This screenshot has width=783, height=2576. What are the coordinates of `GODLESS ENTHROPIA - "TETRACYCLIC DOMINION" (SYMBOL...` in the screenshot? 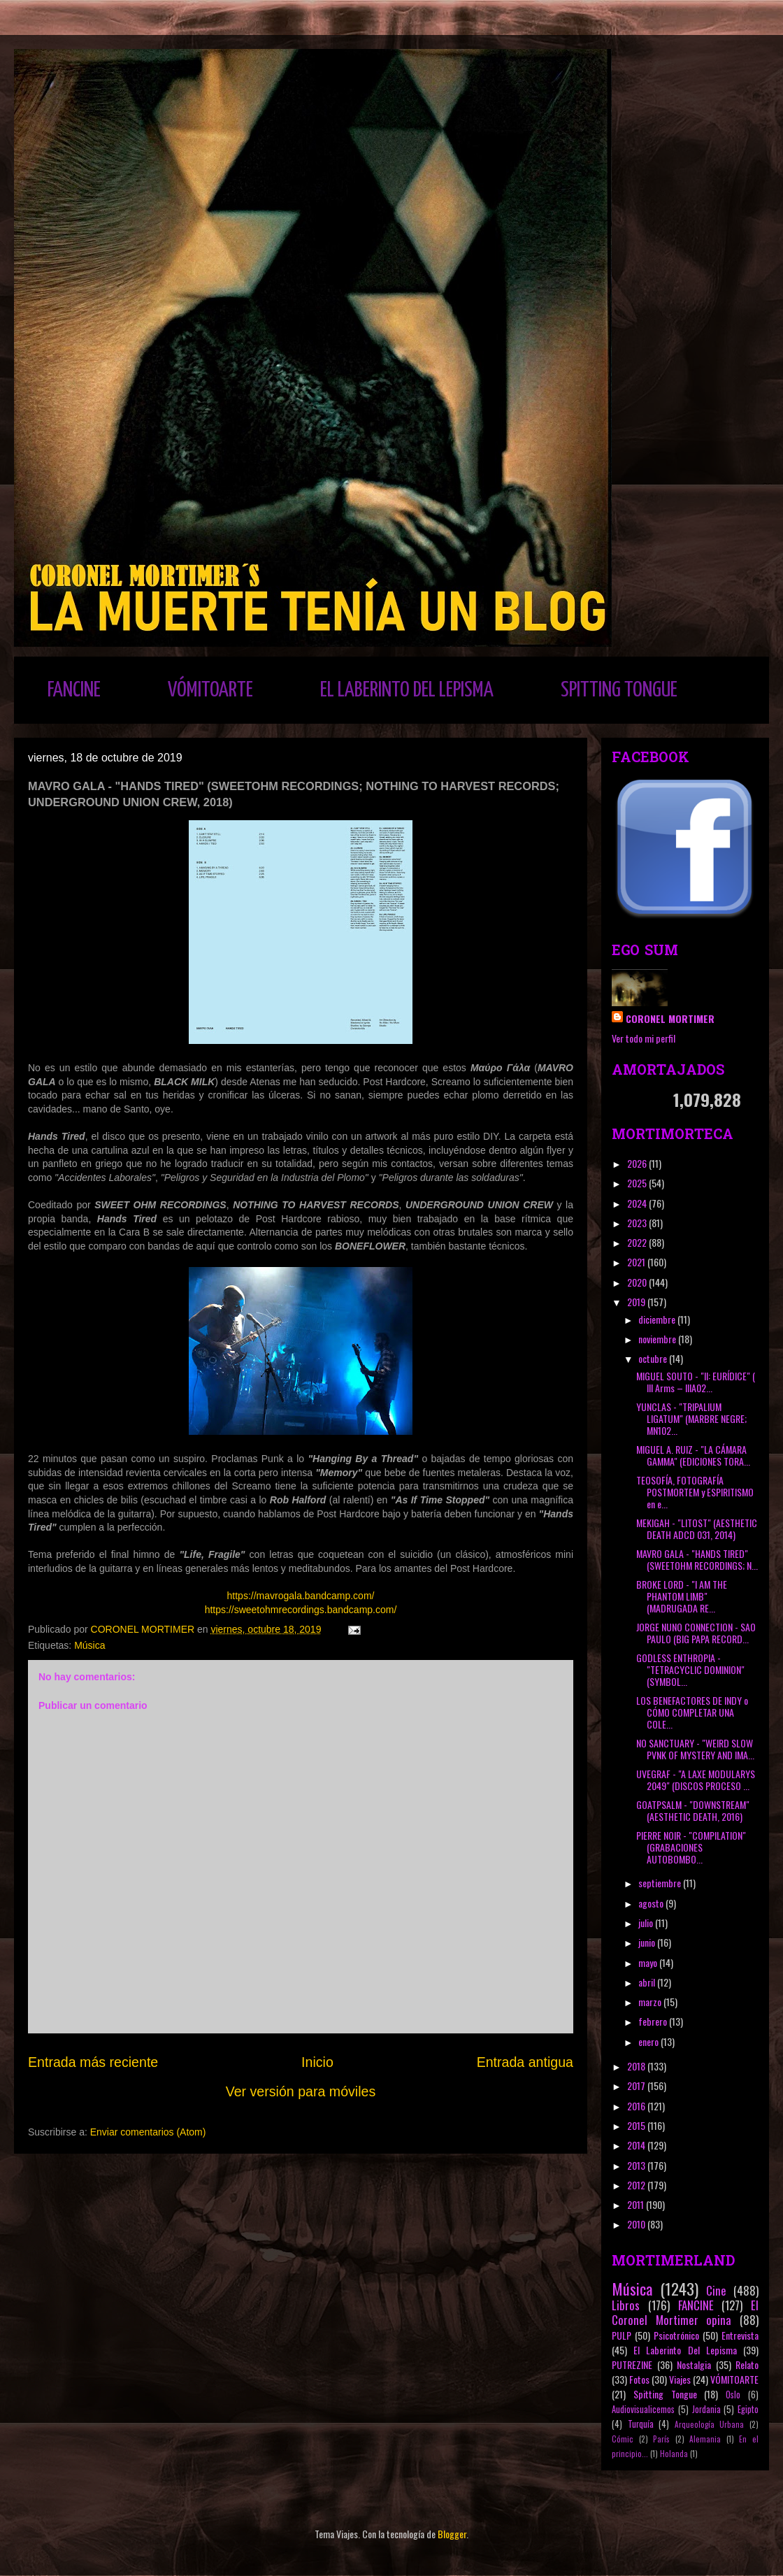 It's located at (690, 1669).